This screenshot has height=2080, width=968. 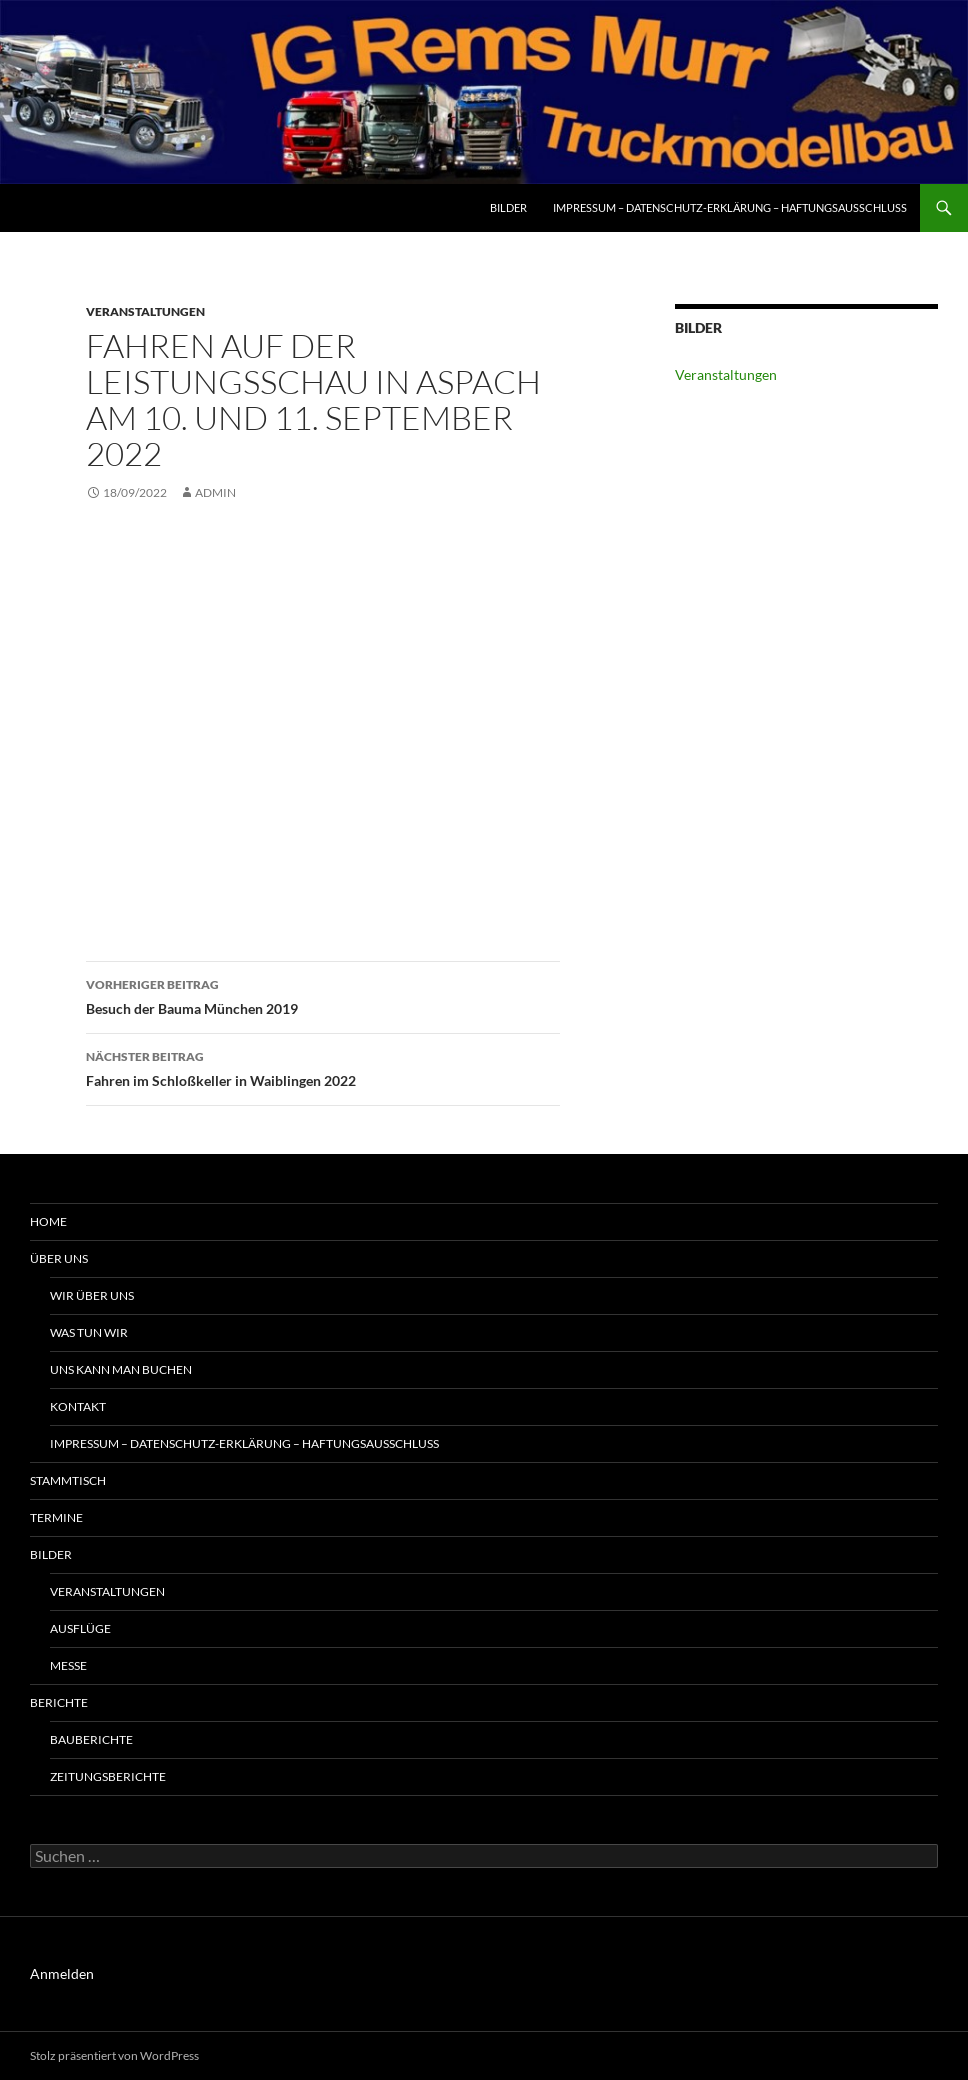 What do you see at coordinates (68, 1480) in the screenshot?
I see `Stammtisch` at bounding box center [68, 1480].